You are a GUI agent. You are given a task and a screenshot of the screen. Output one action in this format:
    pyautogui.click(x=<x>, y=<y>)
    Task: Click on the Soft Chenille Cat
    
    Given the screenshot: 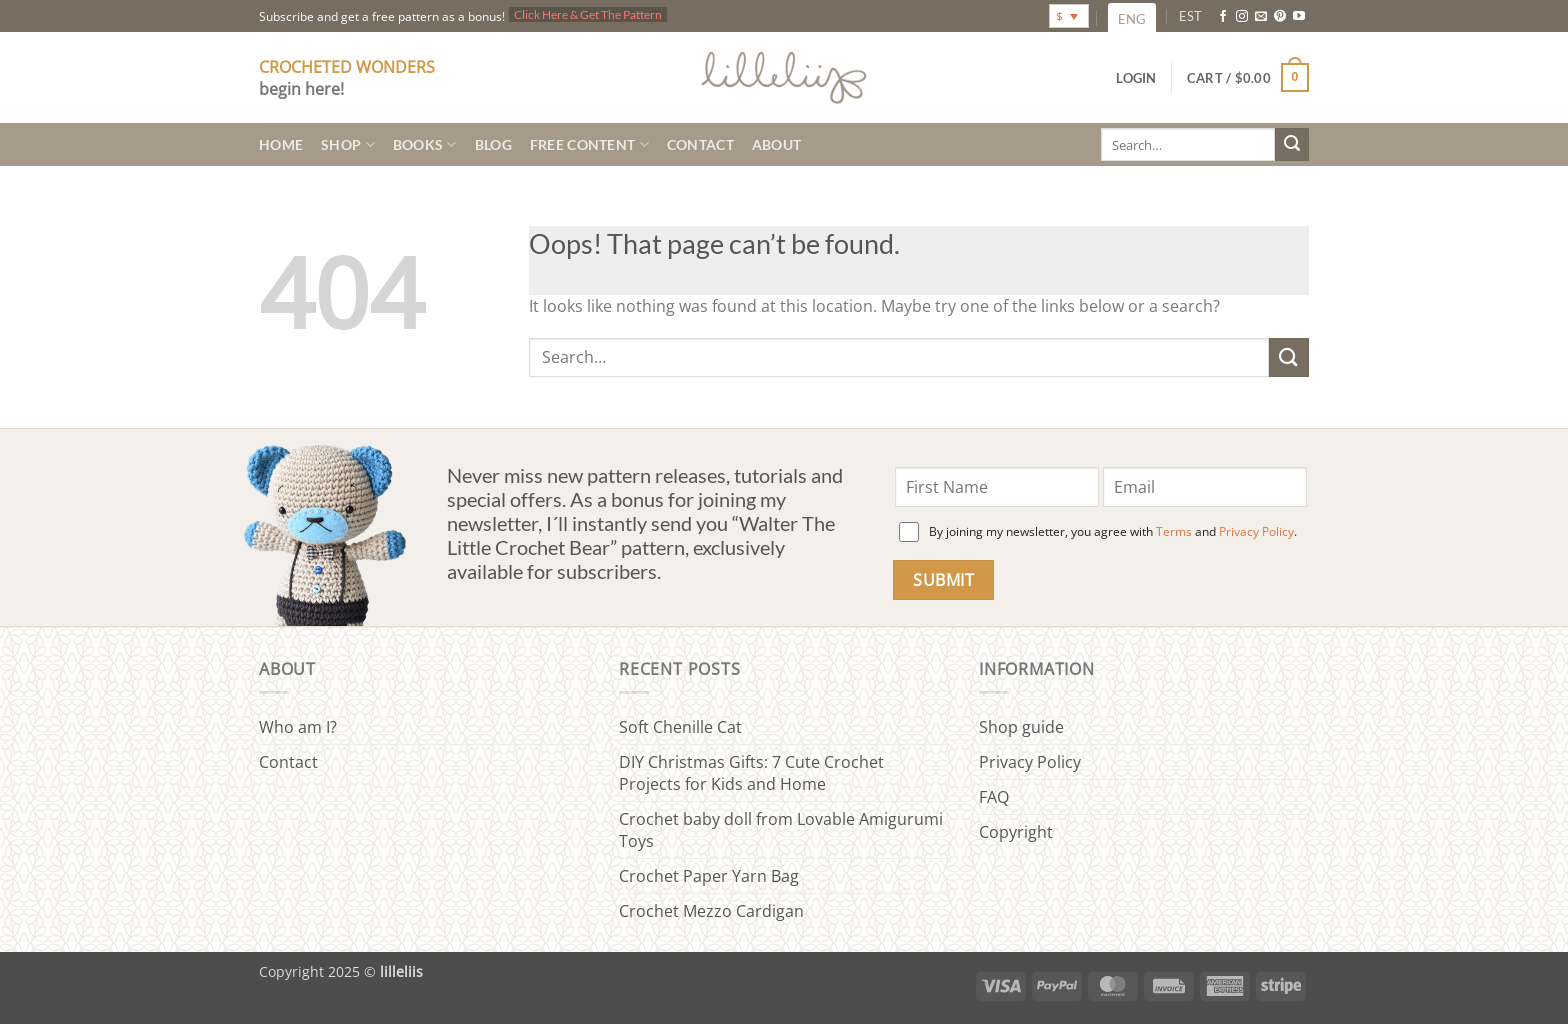 What is the action you would take?
    pyautogui.click(x=680, y=727)
    